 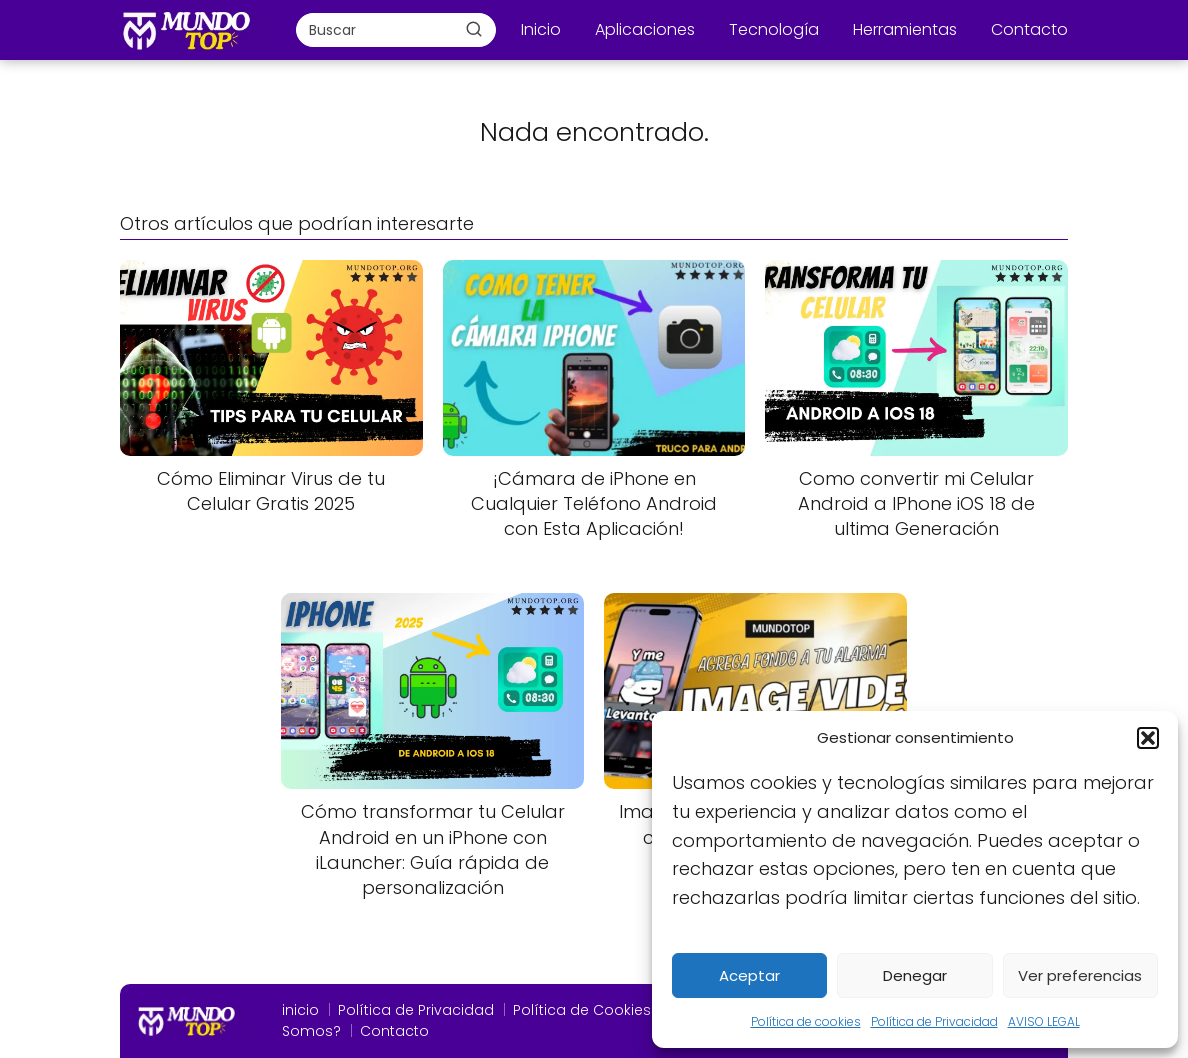 What do you see at coordinates (934, 1021) in the screenshot?
I see `Política de Privacidad` at bounding box center [934, 1021].